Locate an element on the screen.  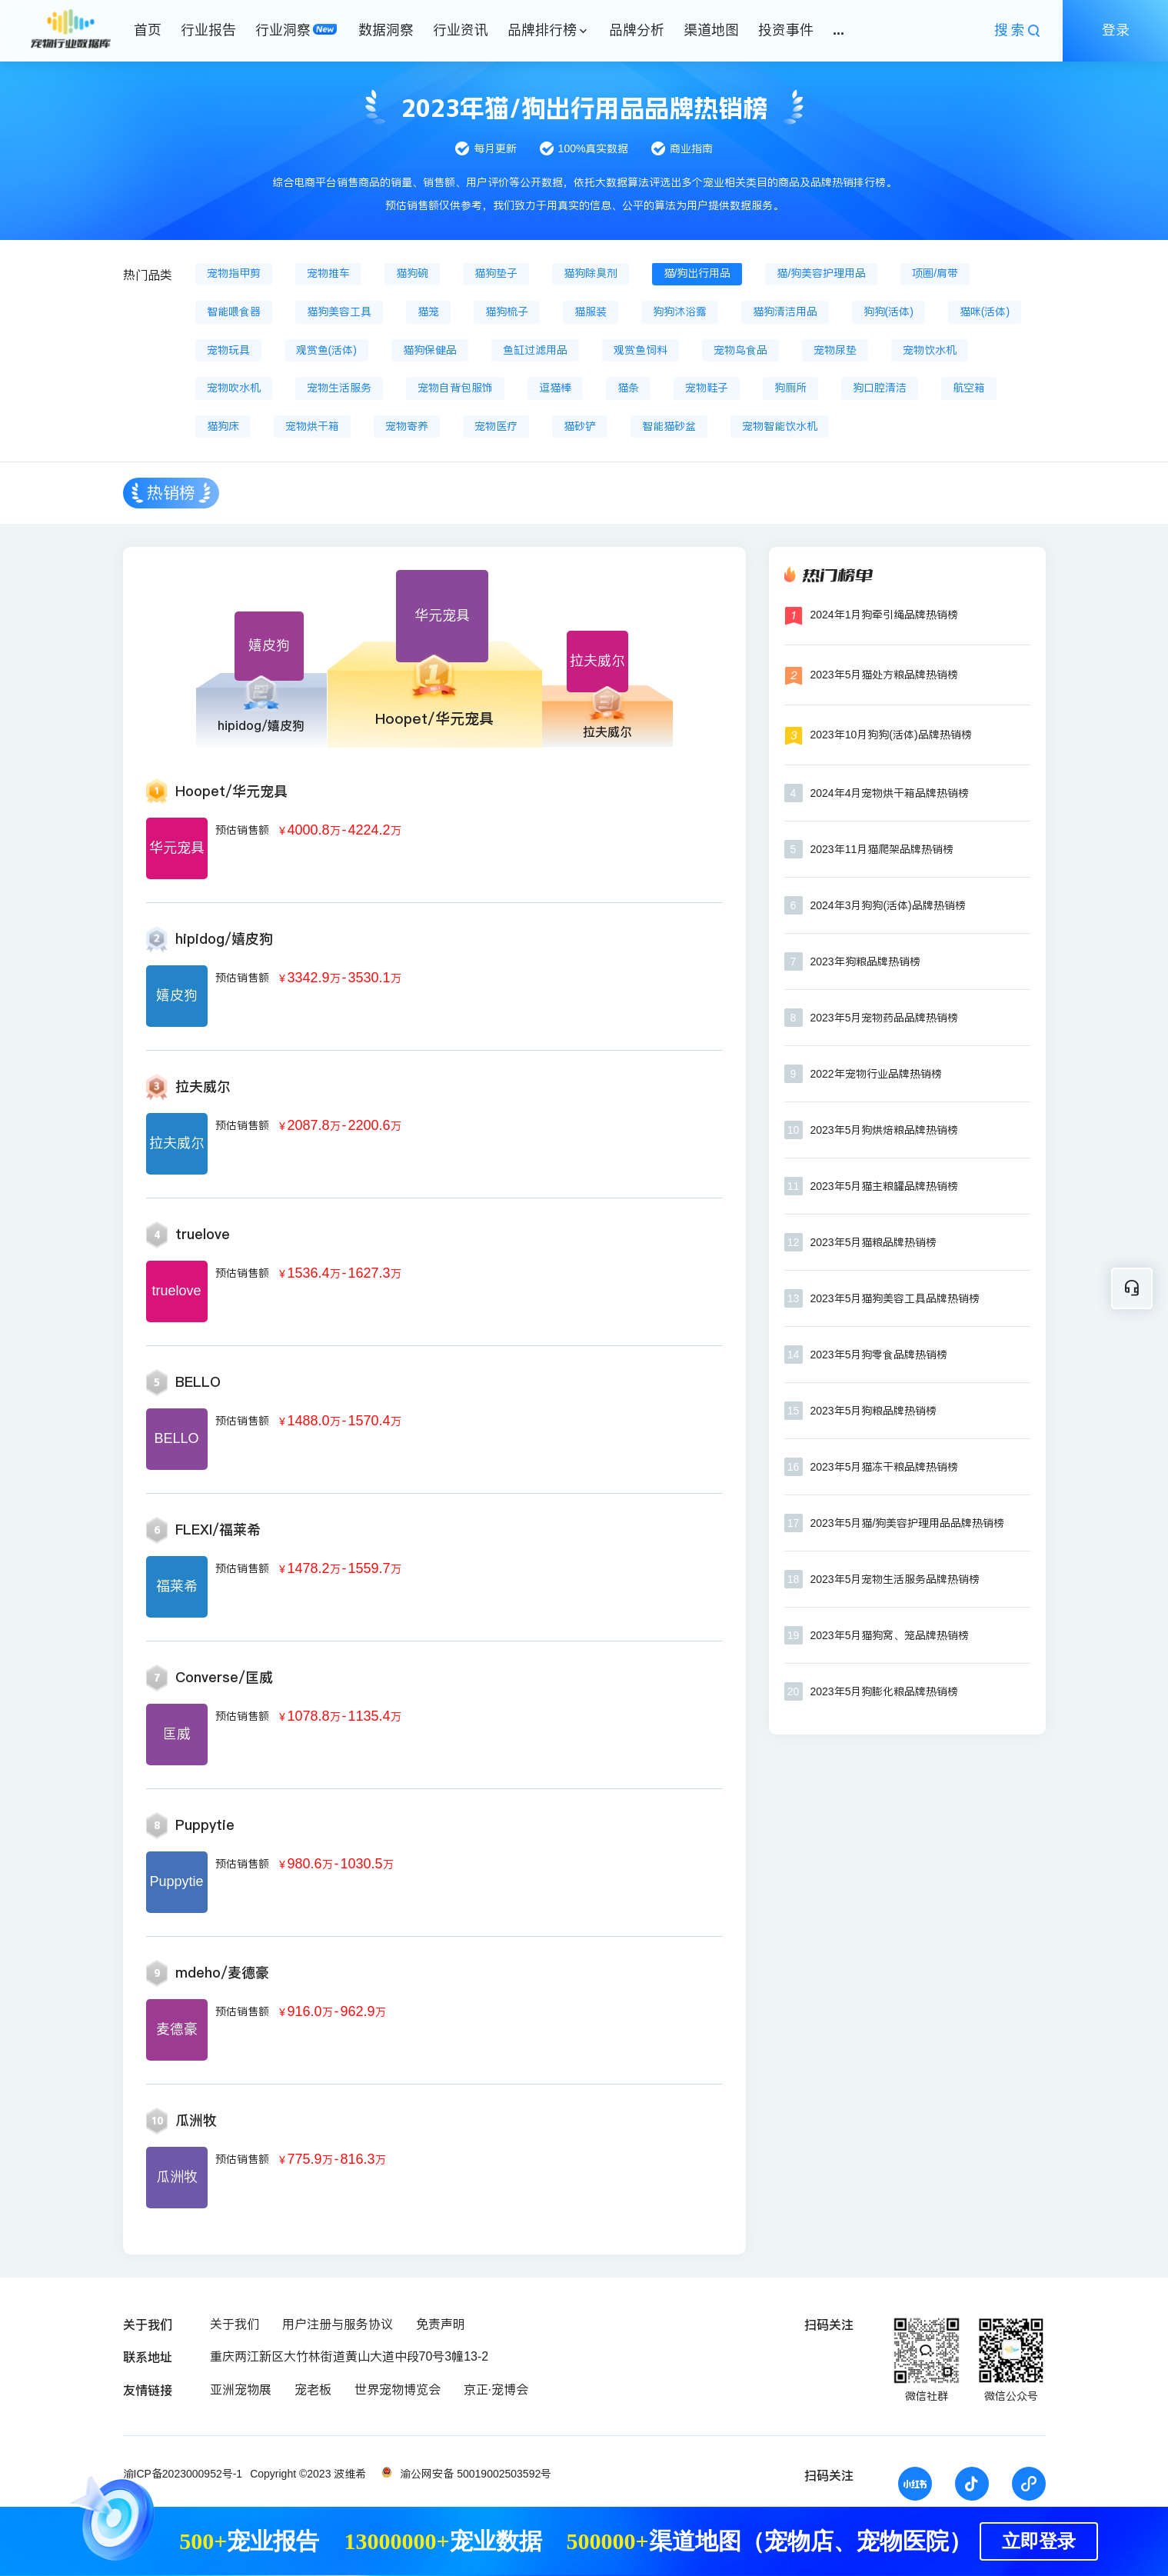
观赏鱼饲料 is located at coordinates (640, 350).